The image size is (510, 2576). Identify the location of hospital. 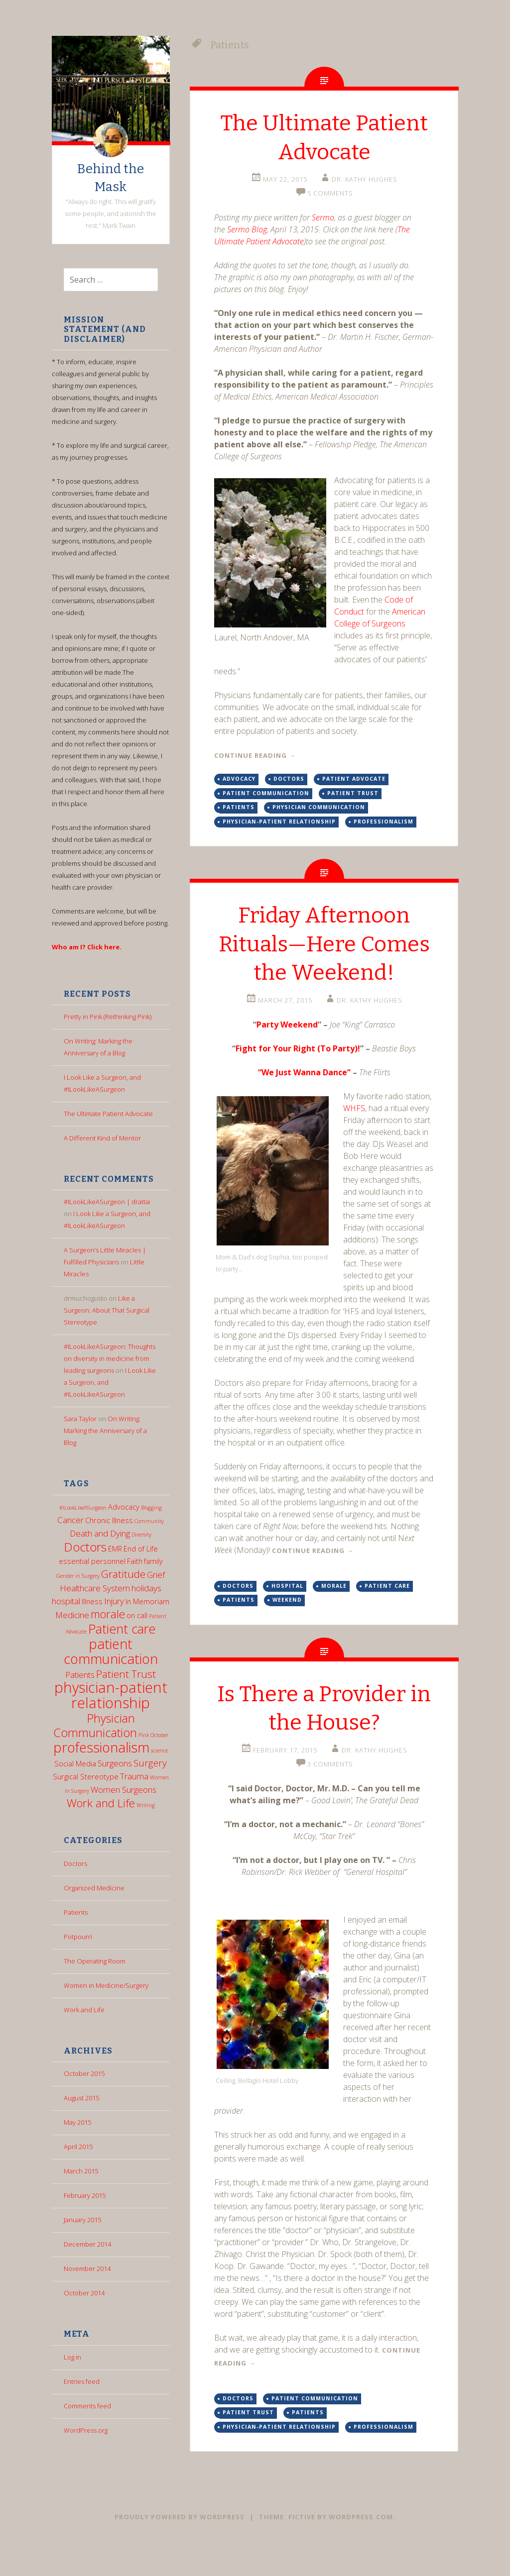
(287, 1614).